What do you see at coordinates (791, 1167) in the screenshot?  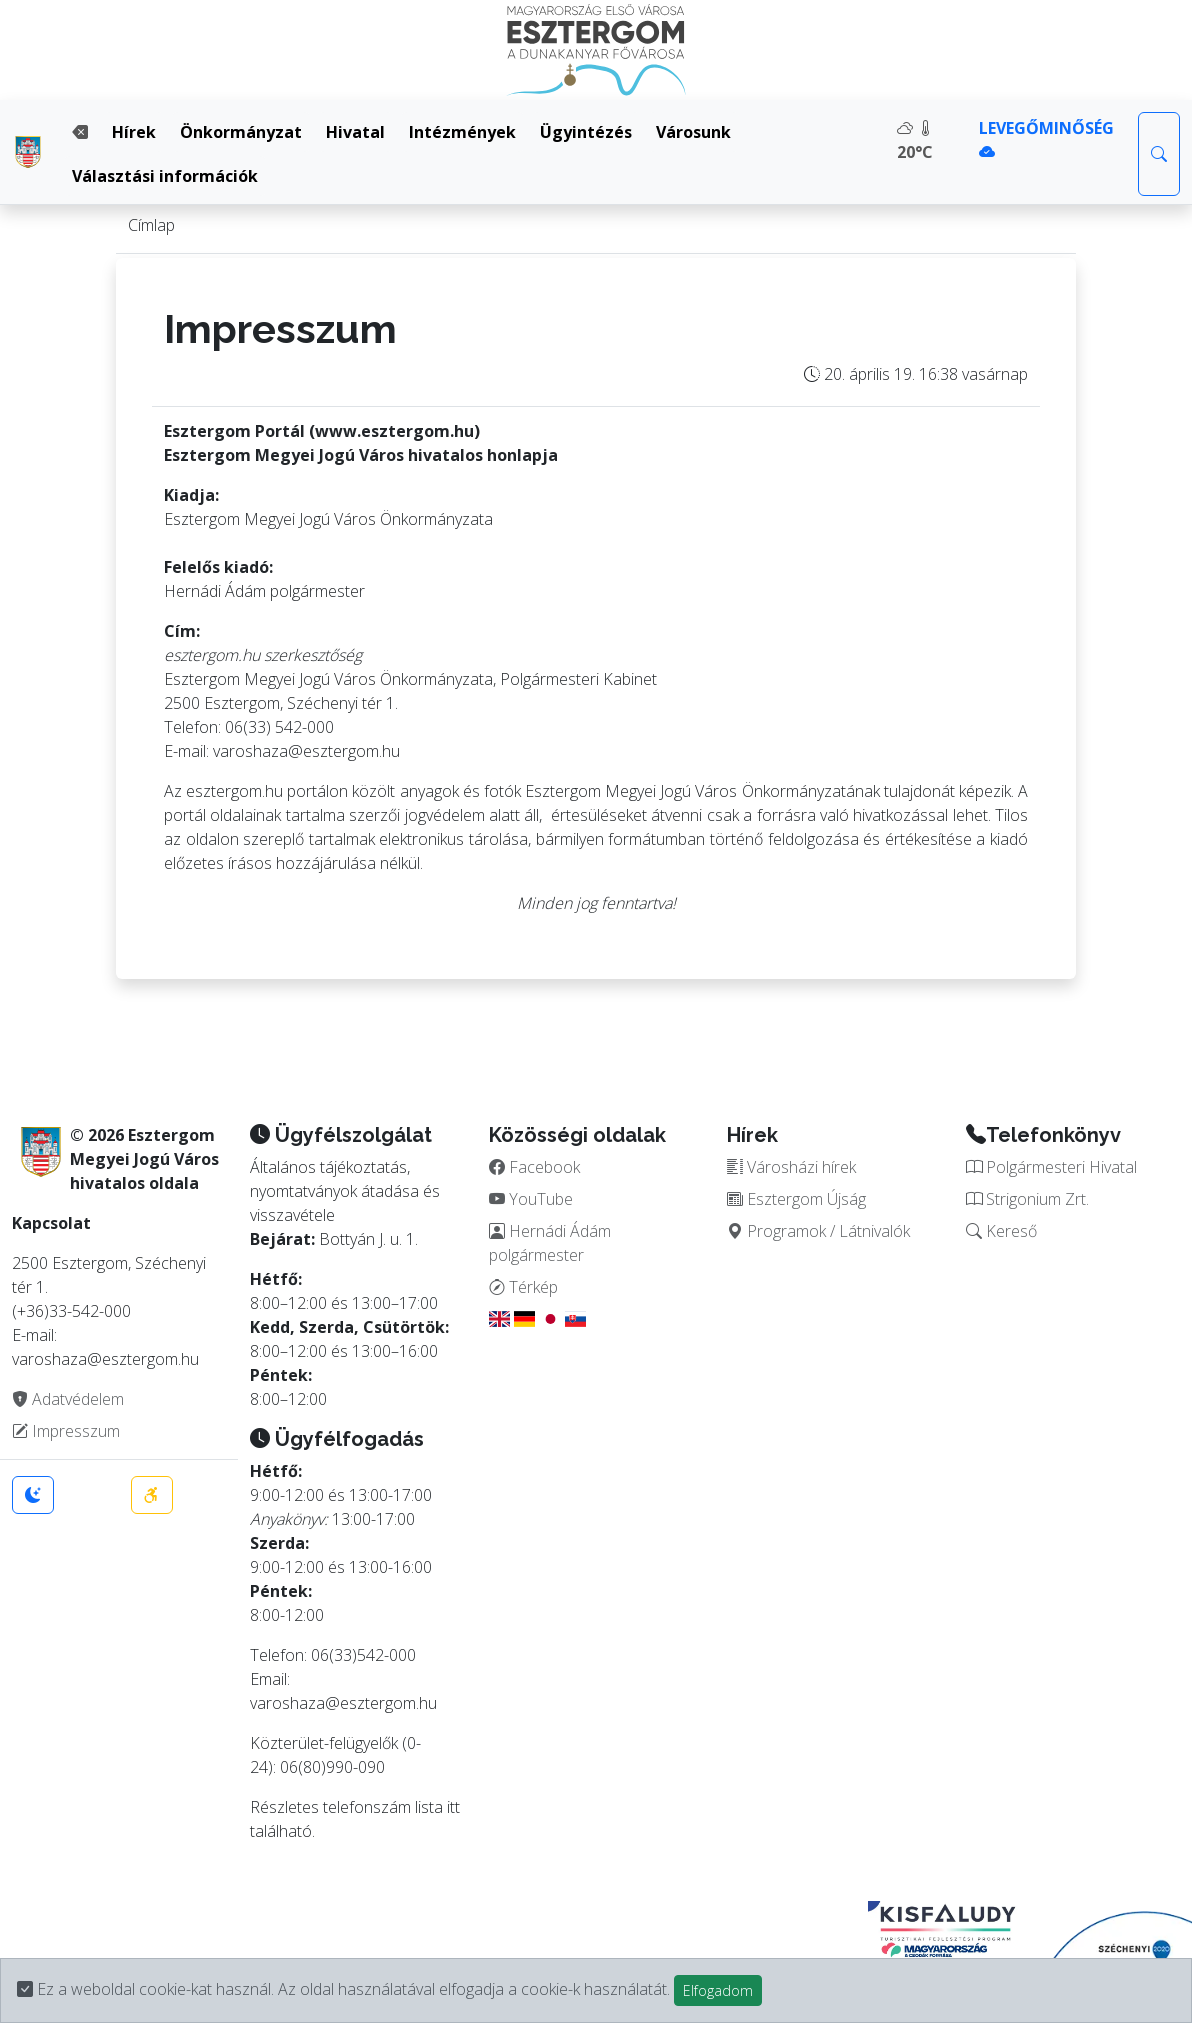 I see `Városházi hírek` at bounding box center [791, 1167].